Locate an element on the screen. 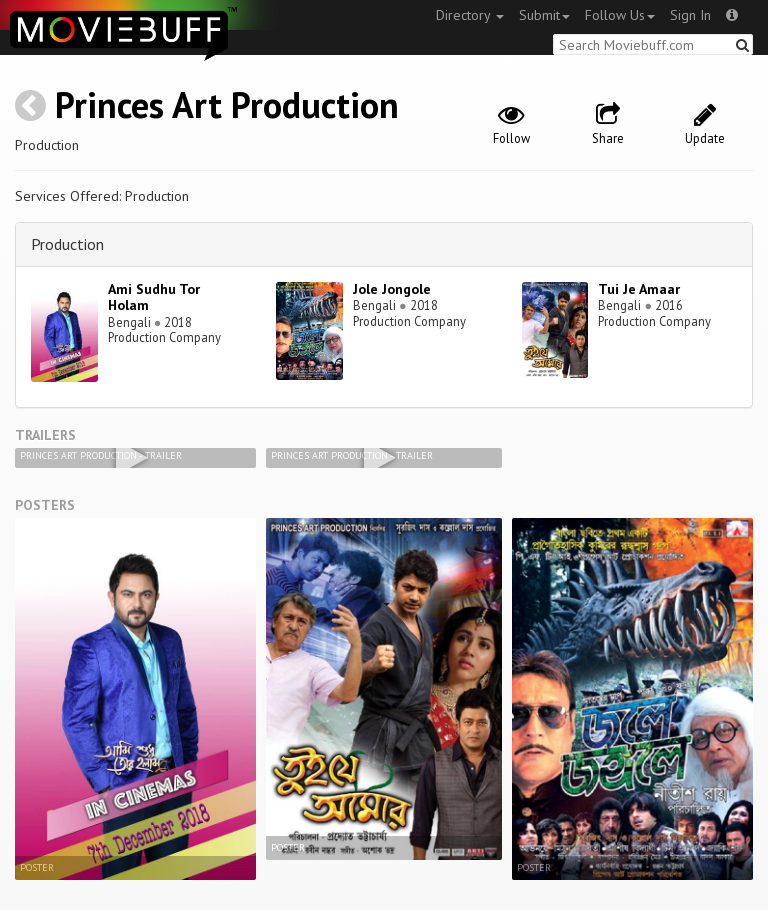 The width and height of the screenshot is (768, 910). Jole Jongole is located at coordinates (392, 289).